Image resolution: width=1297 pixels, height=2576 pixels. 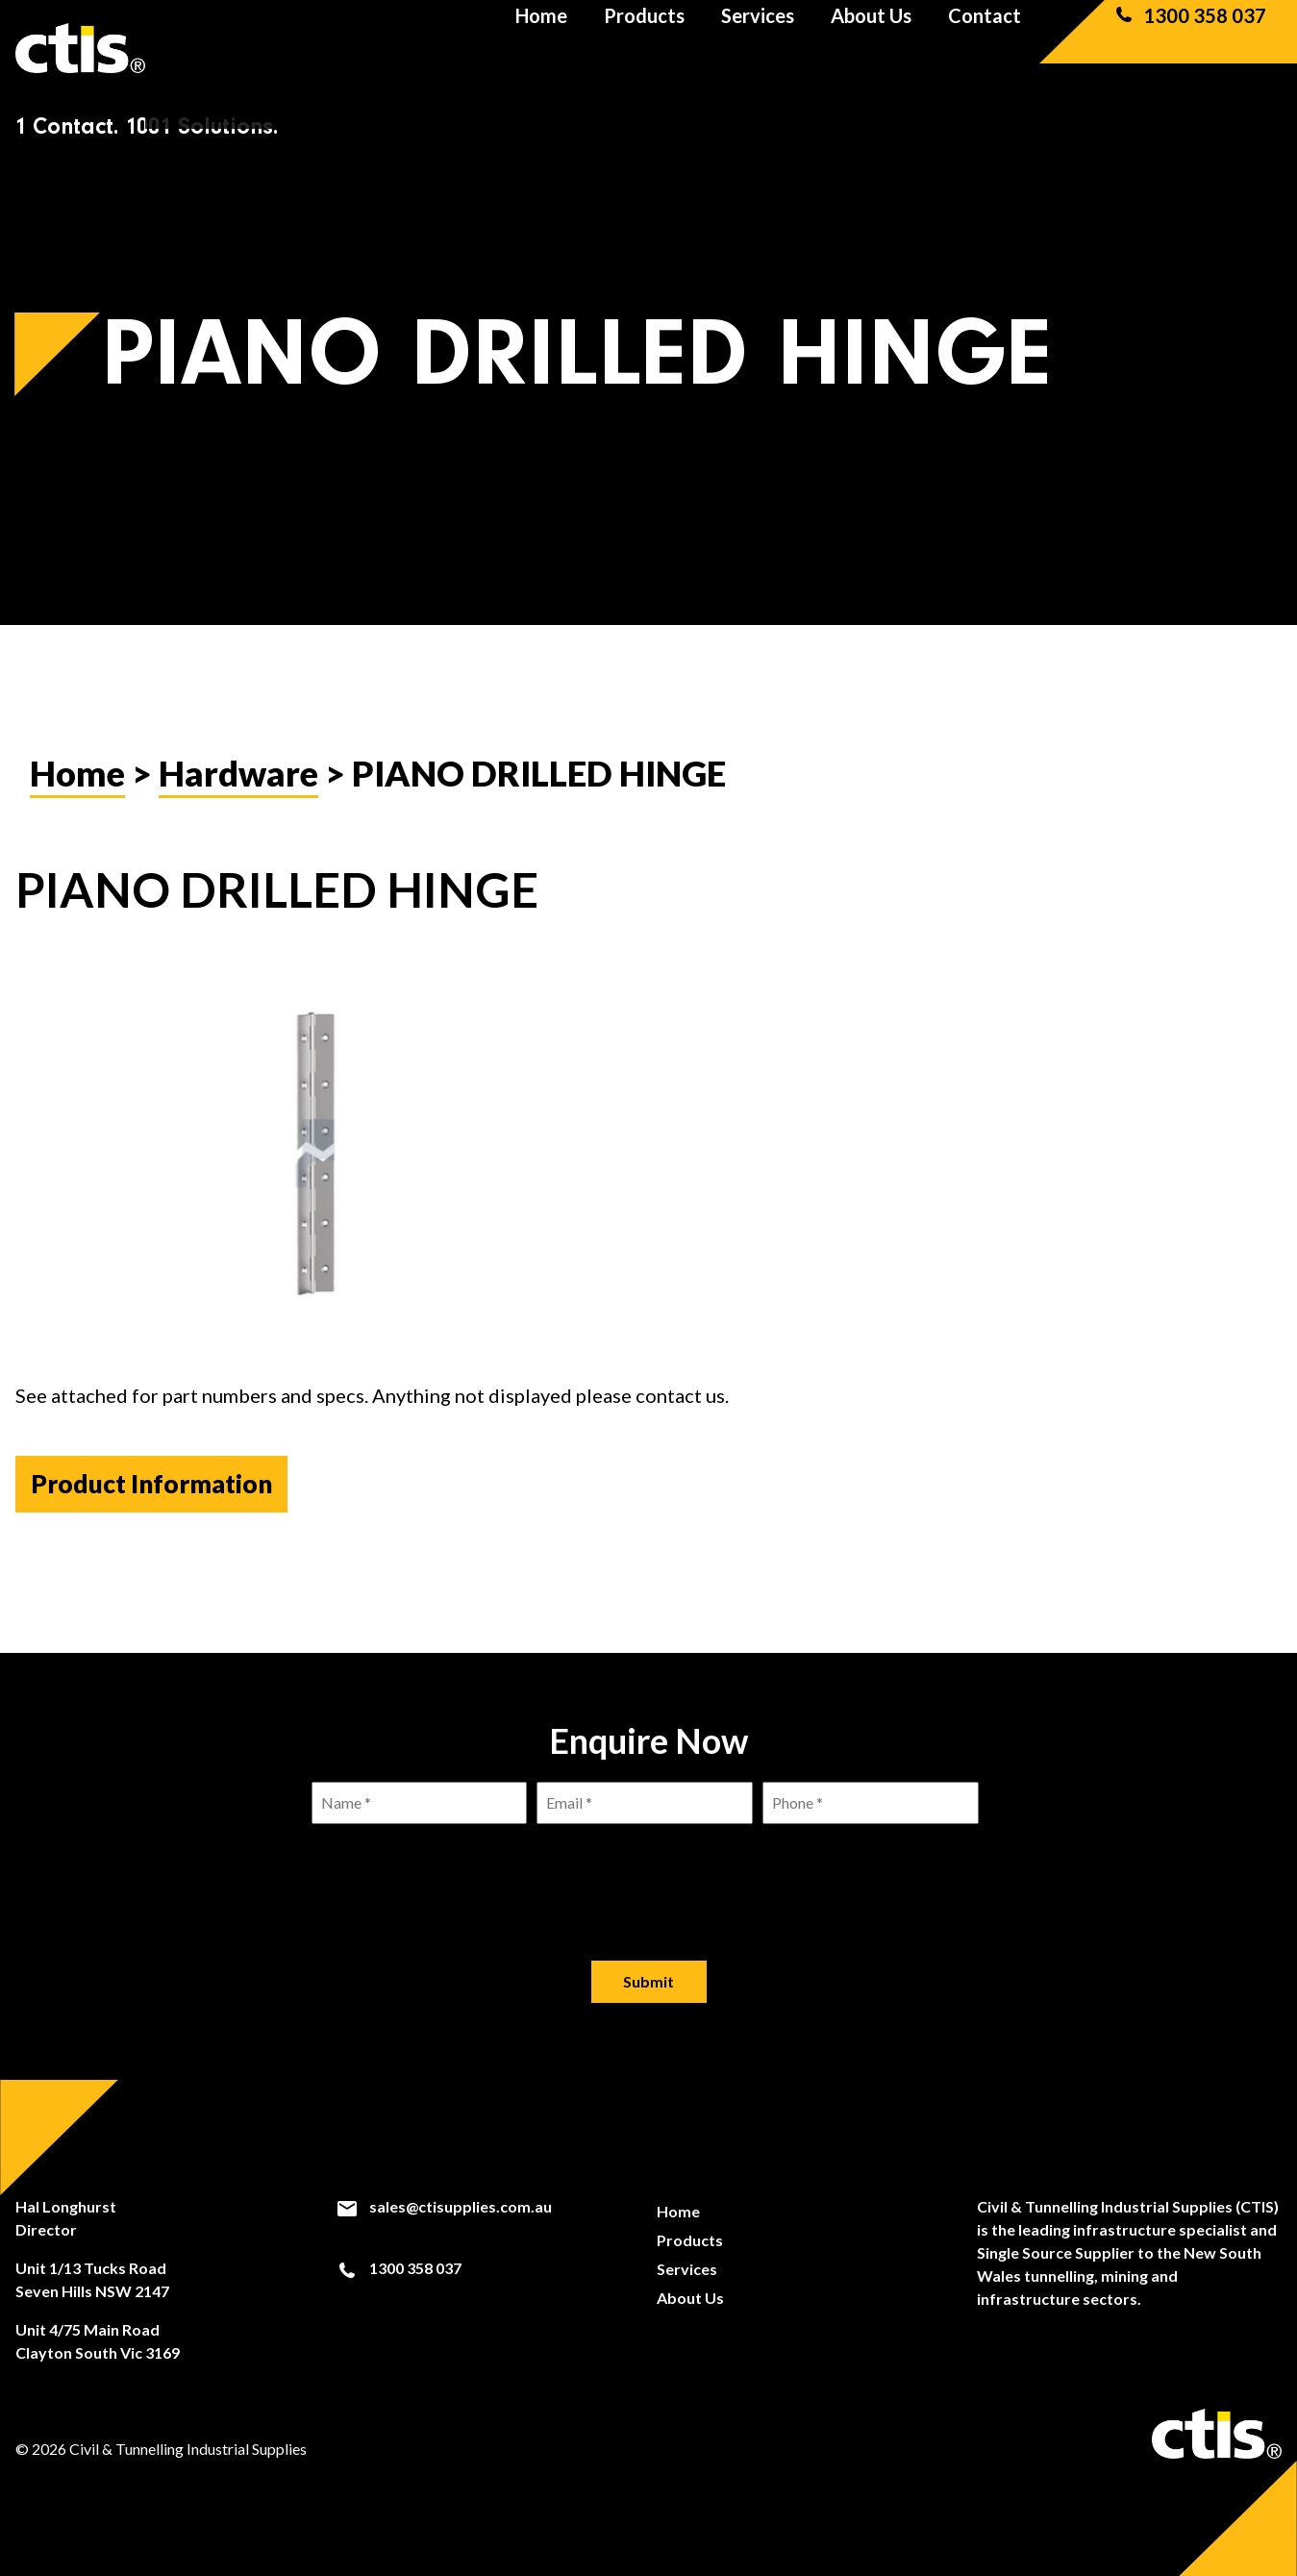 What do you see at coordinates (1189, 48) in the screenshot?
I see `1300 358 037` at bounding box center [1189, 48].